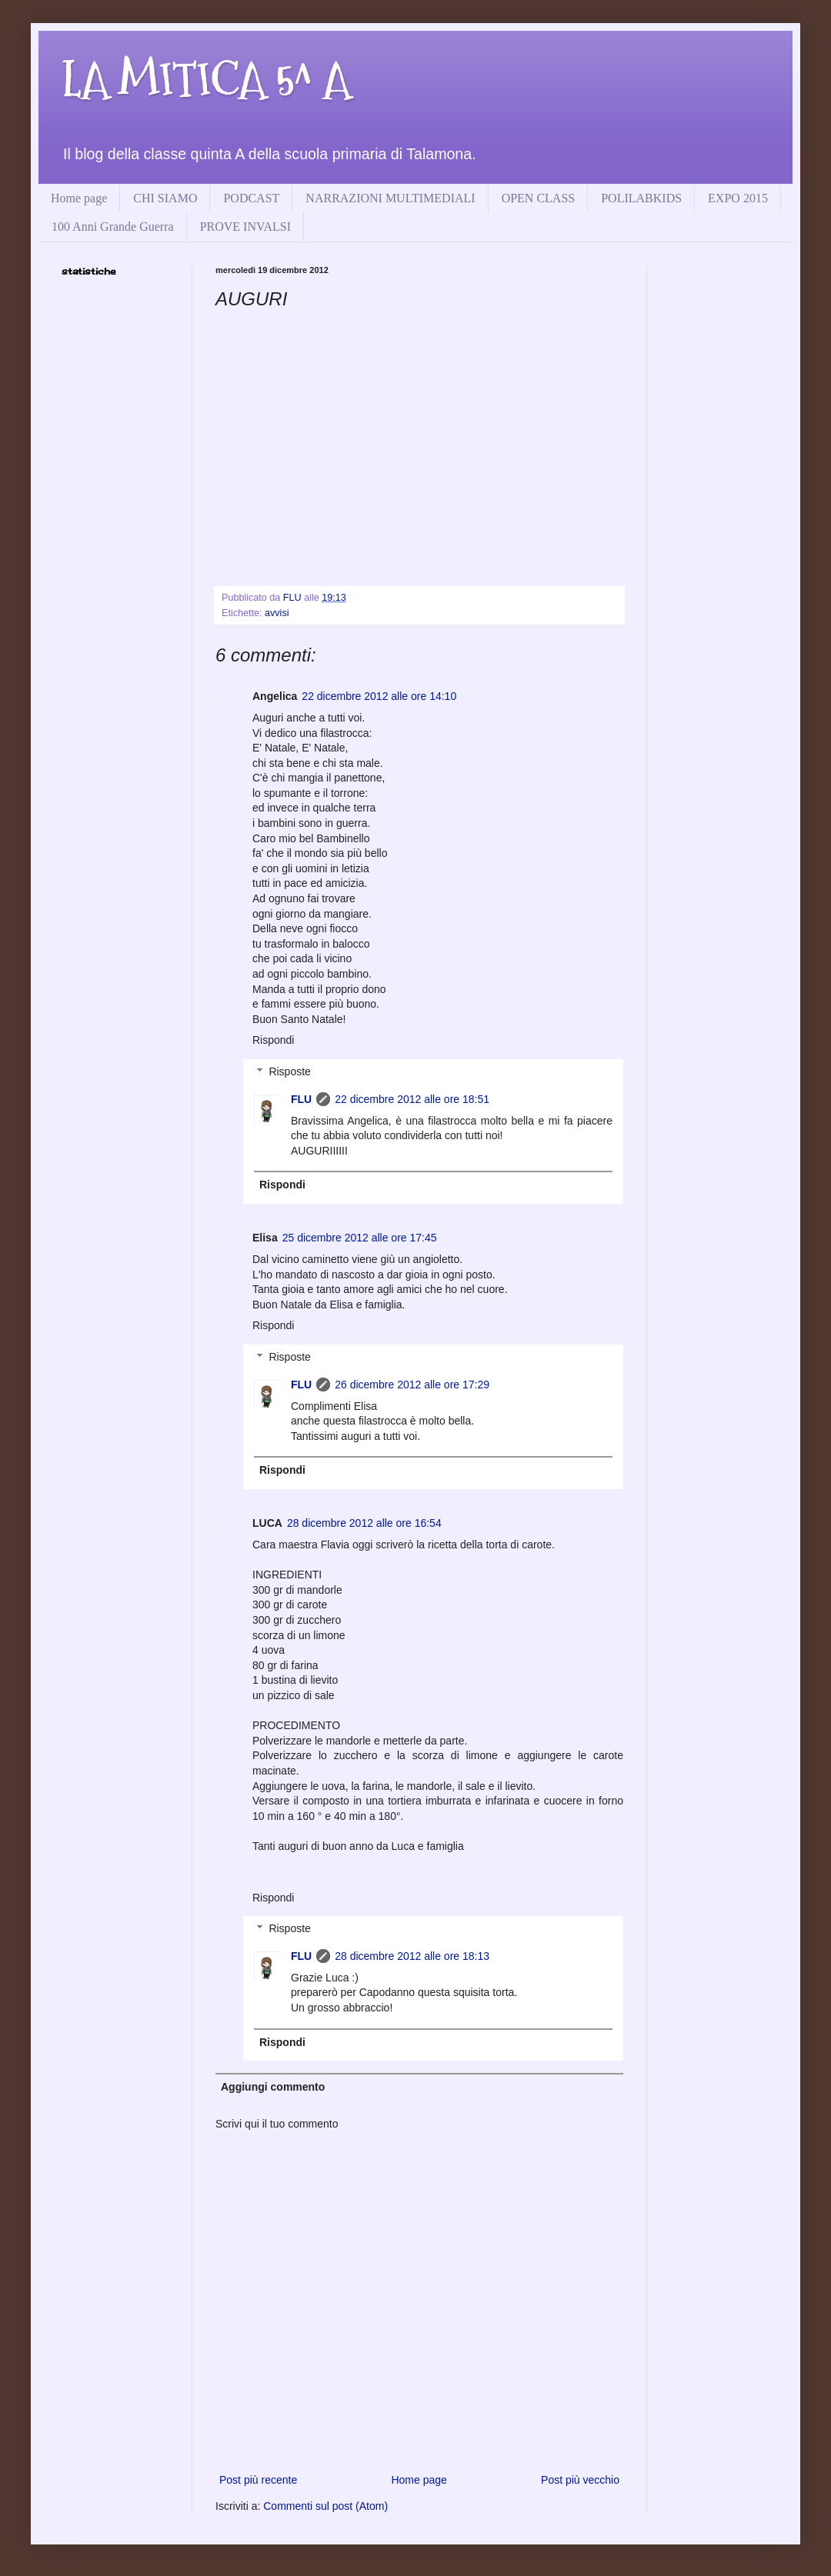  Describe the element at coordinates (113, 226) in the screenshot. I see `100 Anni Grande Guerra` at that location.